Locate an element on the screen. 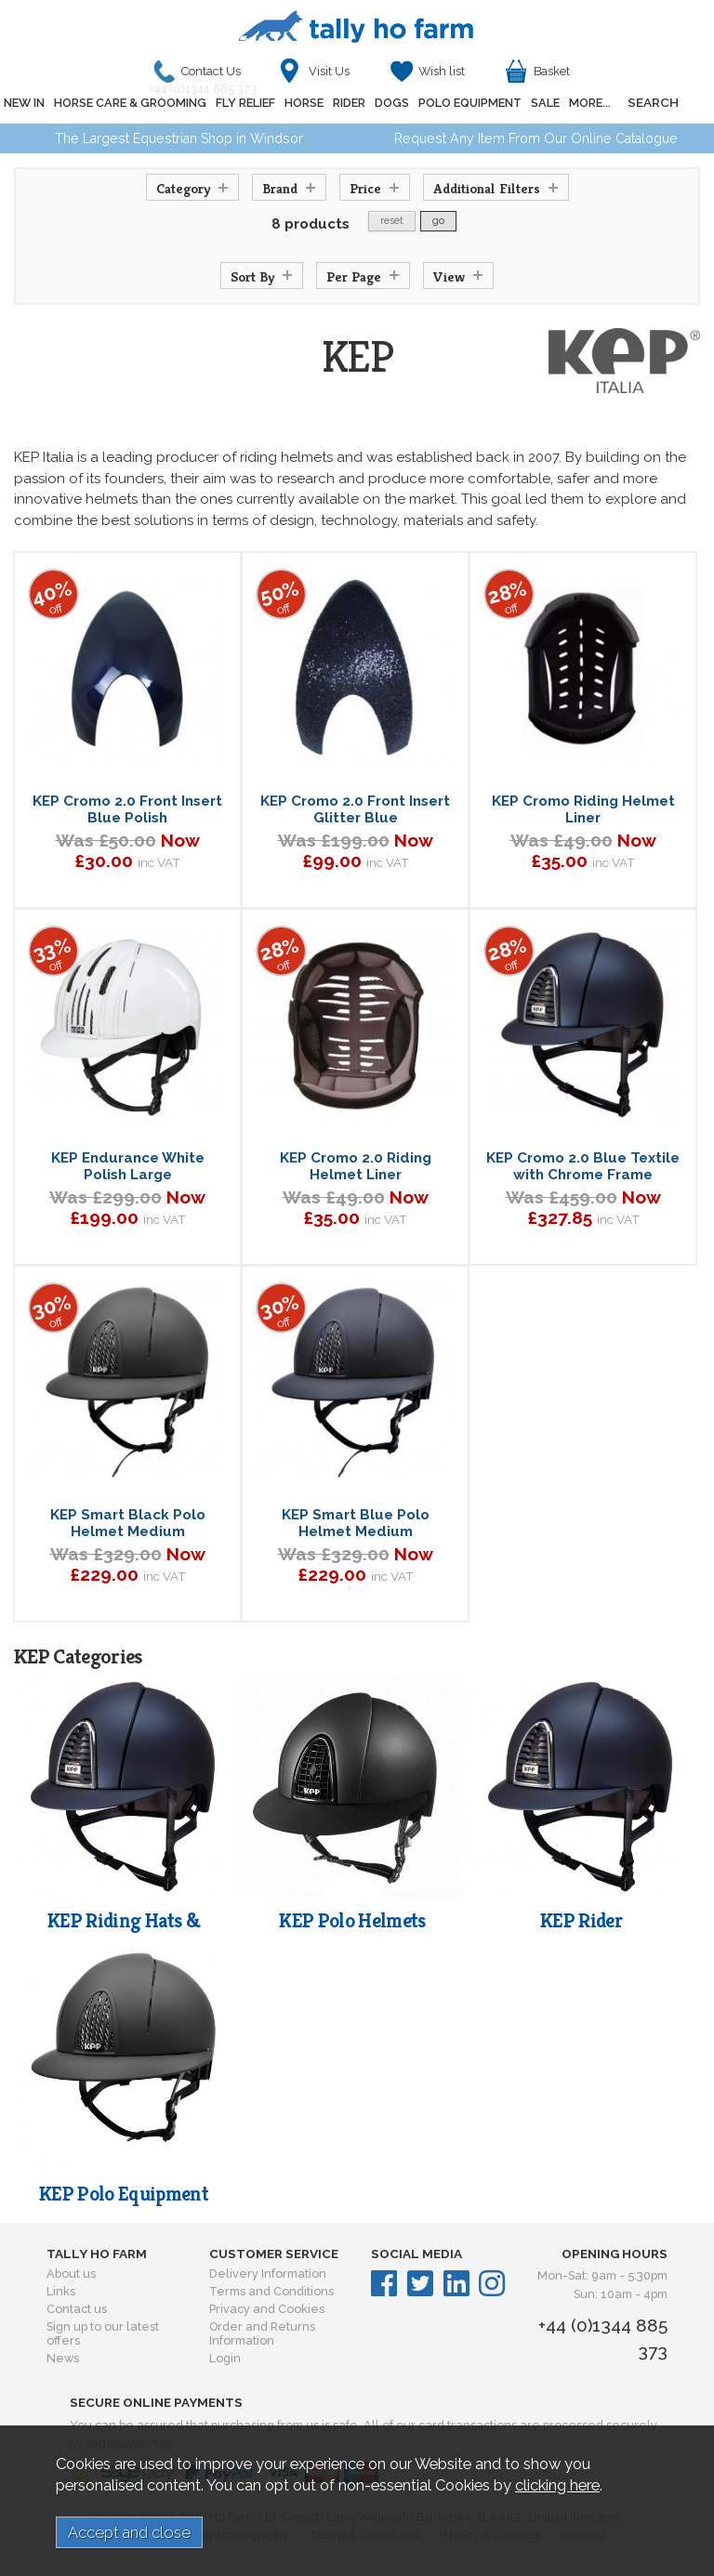 The width and height of the screenshot is (714, 2576). KEP Cromo 2.0 Front Insert Blue Polish is located at coordinates (127, 809).